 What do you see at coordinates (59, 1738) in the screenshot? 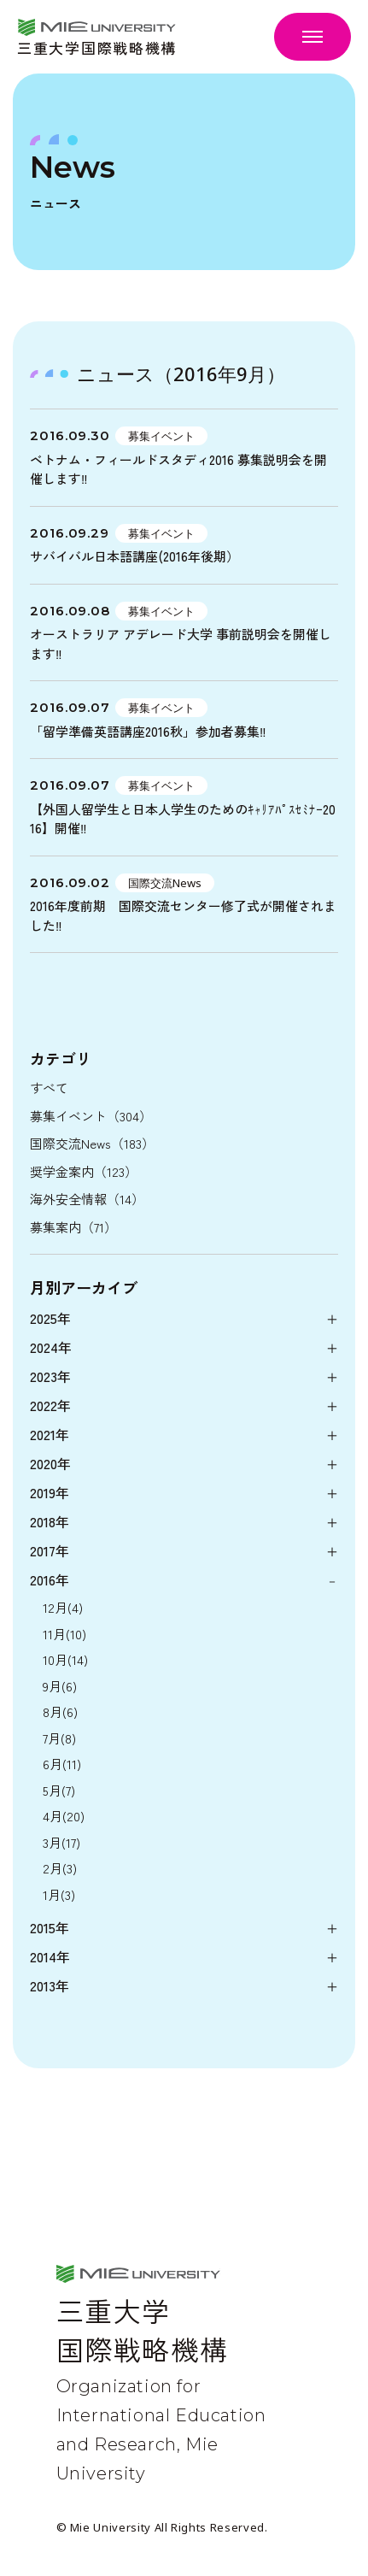
I see `7月(8)` at bounding box center [59, 1738].